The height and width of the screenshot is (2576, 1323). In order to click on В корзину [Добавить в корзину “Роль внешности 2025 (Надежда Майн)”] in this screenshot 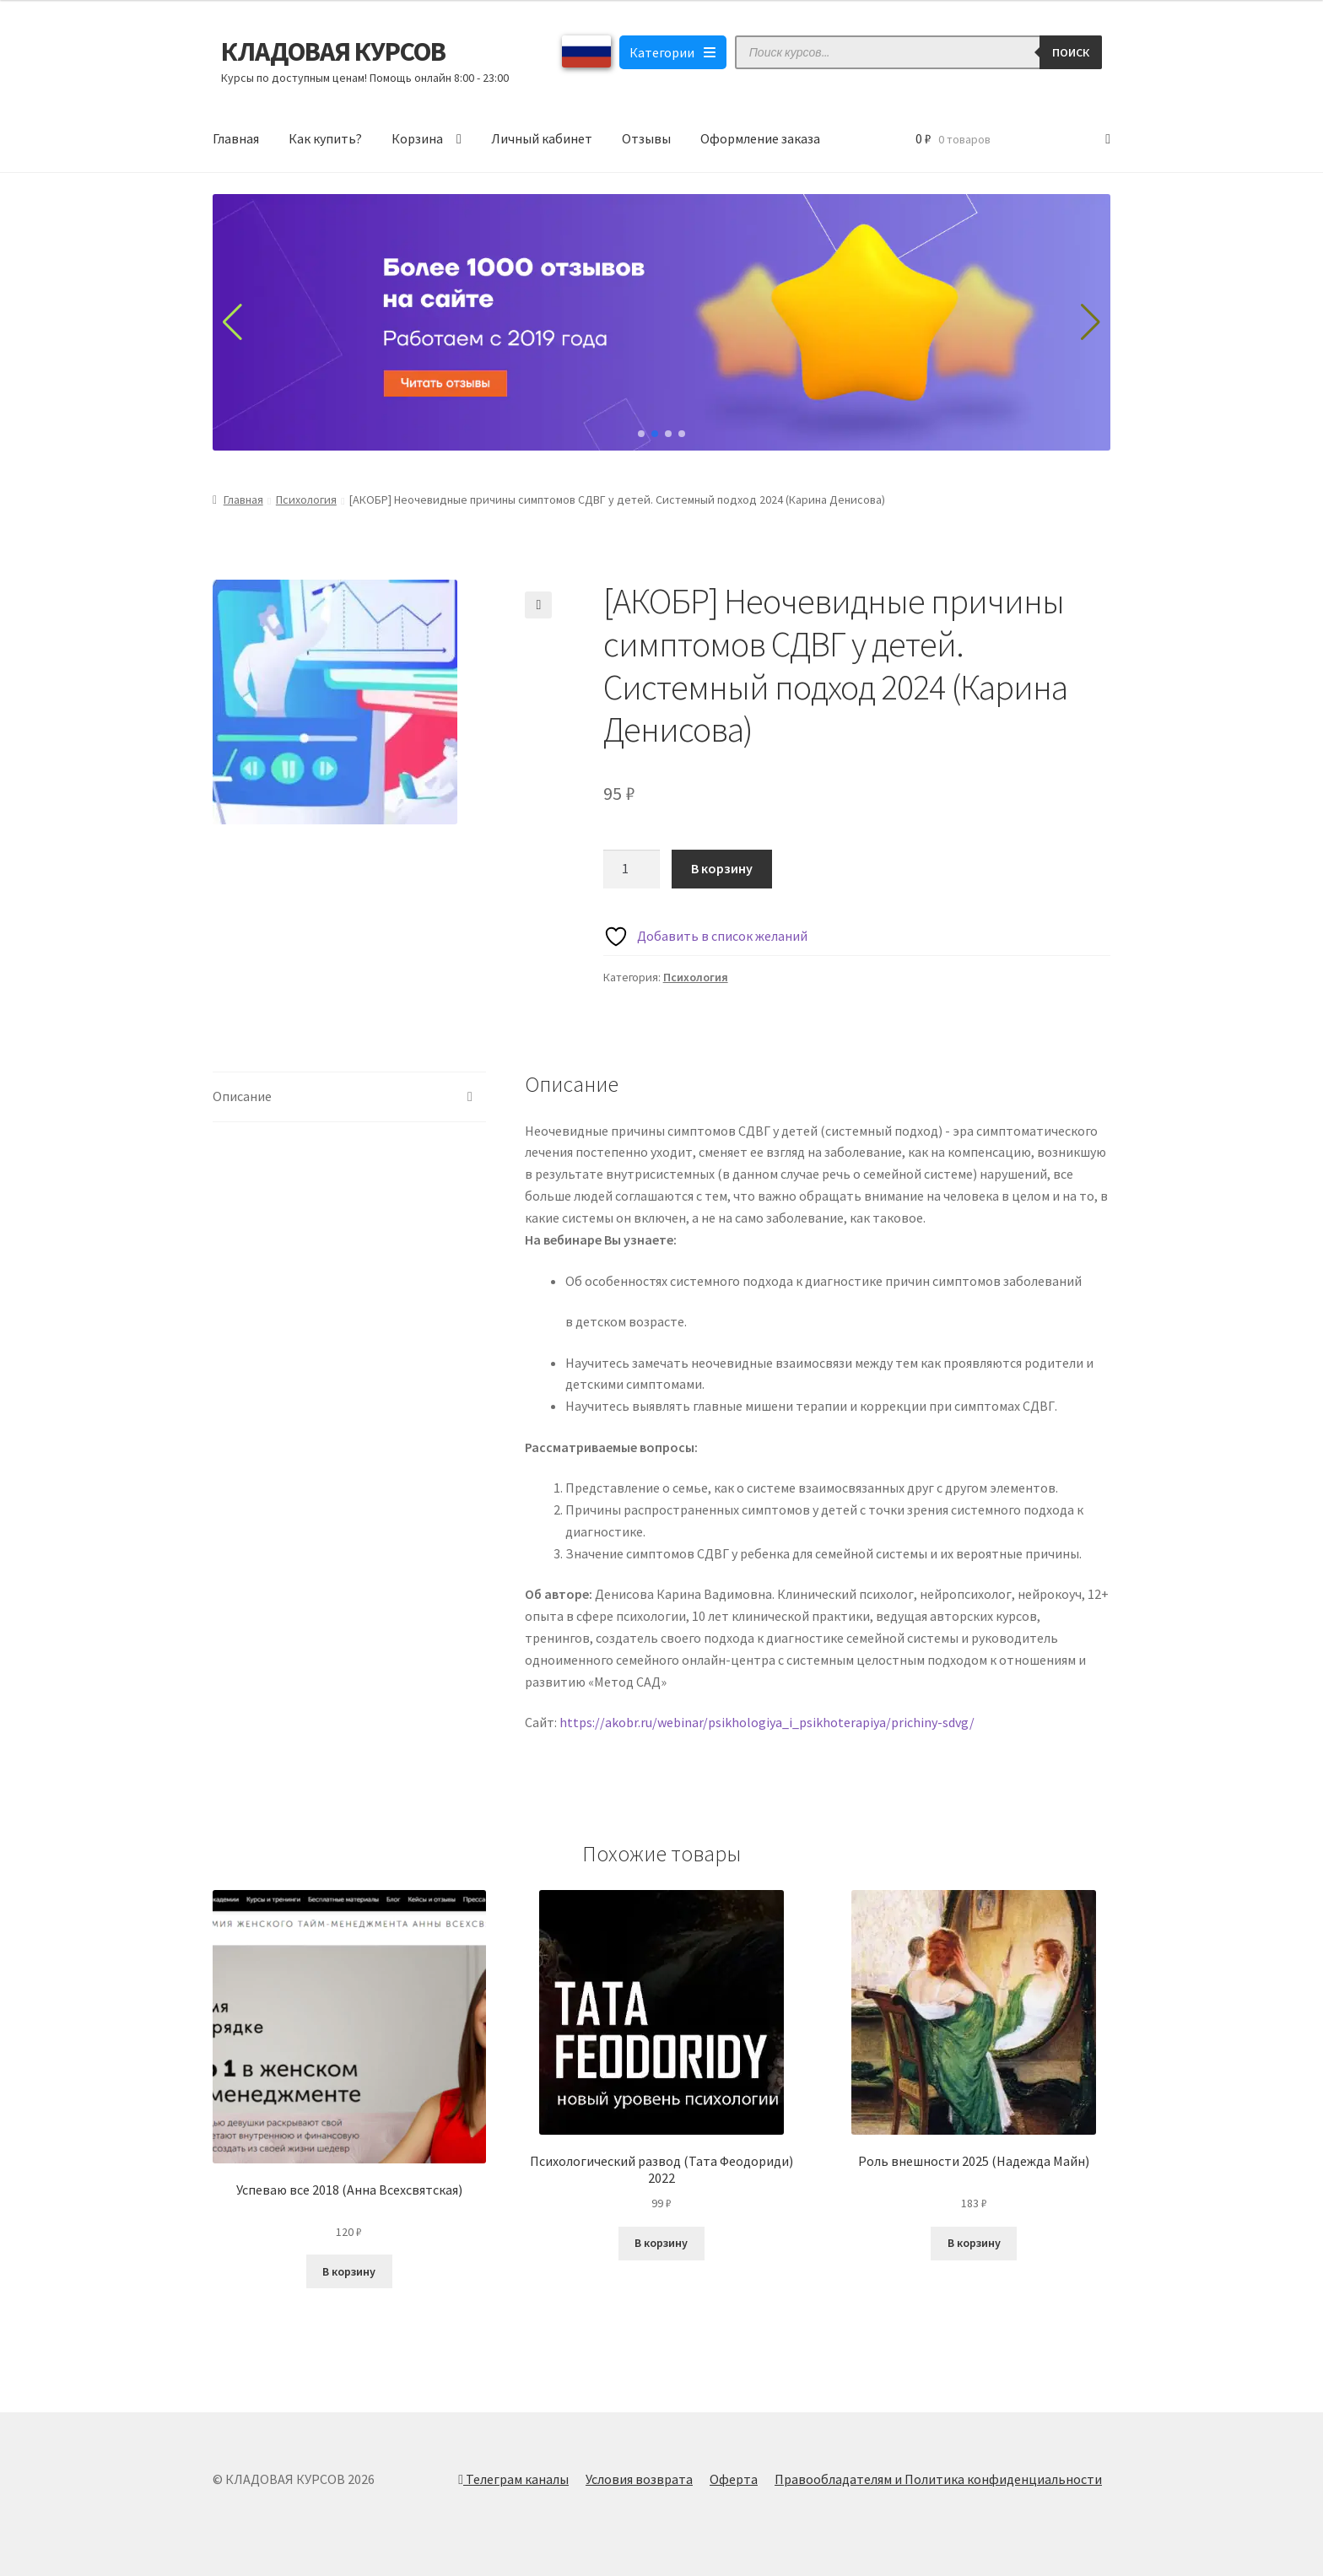, I will do `click(974, 2242)`.